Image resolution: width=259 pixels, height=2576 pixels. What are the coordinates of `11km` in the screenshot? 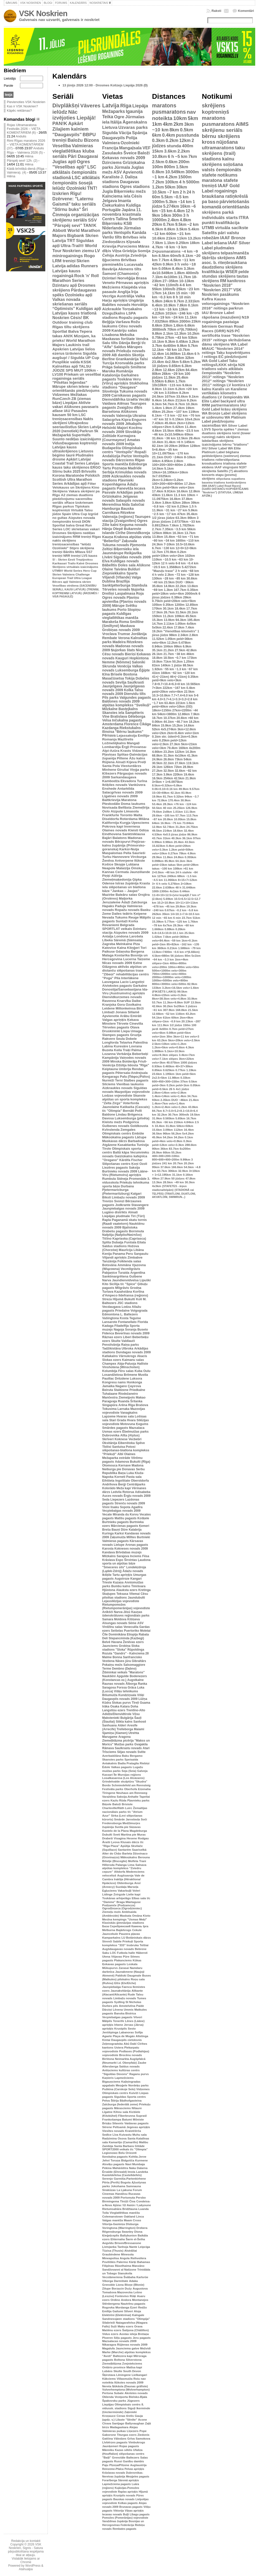 It's located at (182, 238).